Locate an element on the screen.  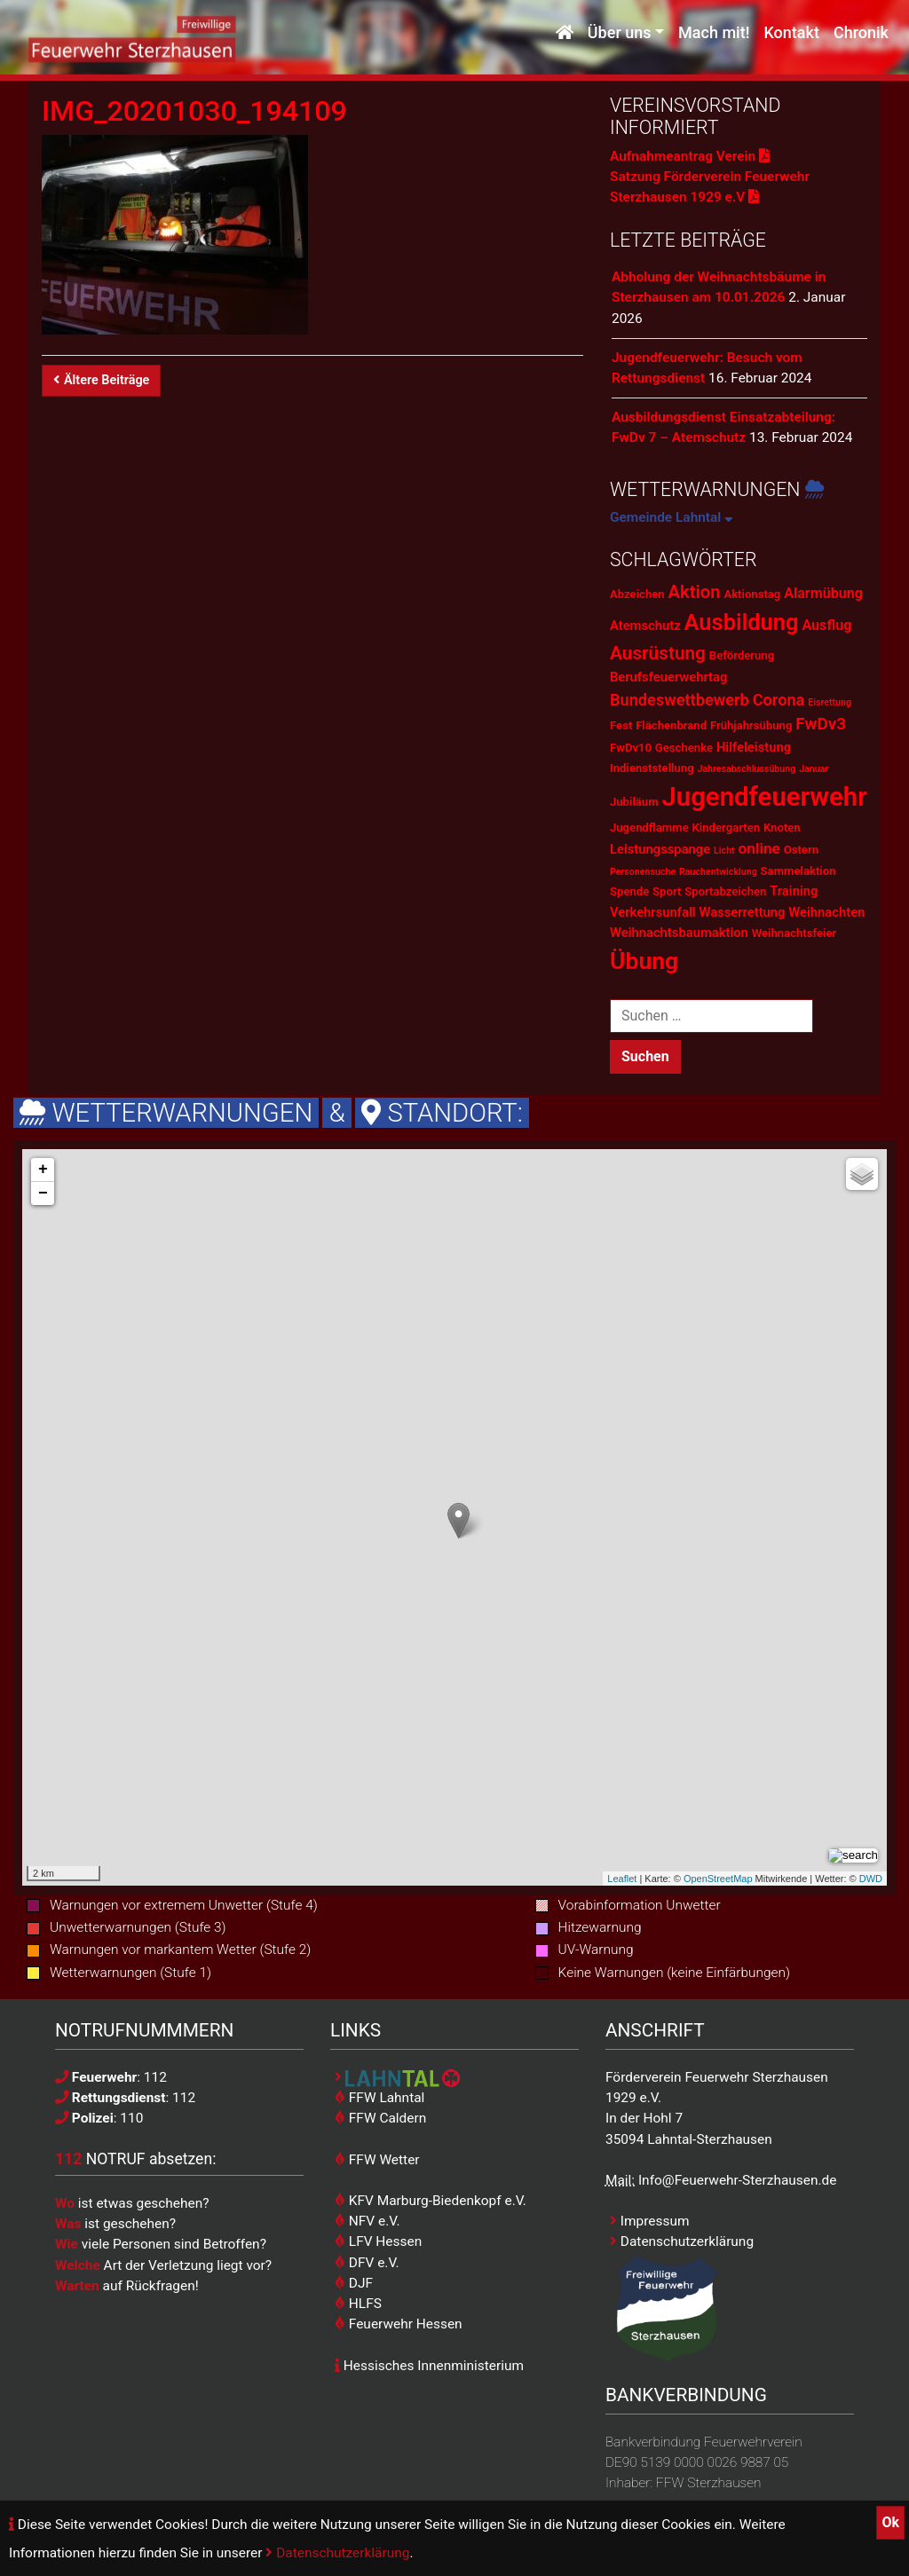
Chronik is located at coordinates (861, 33).